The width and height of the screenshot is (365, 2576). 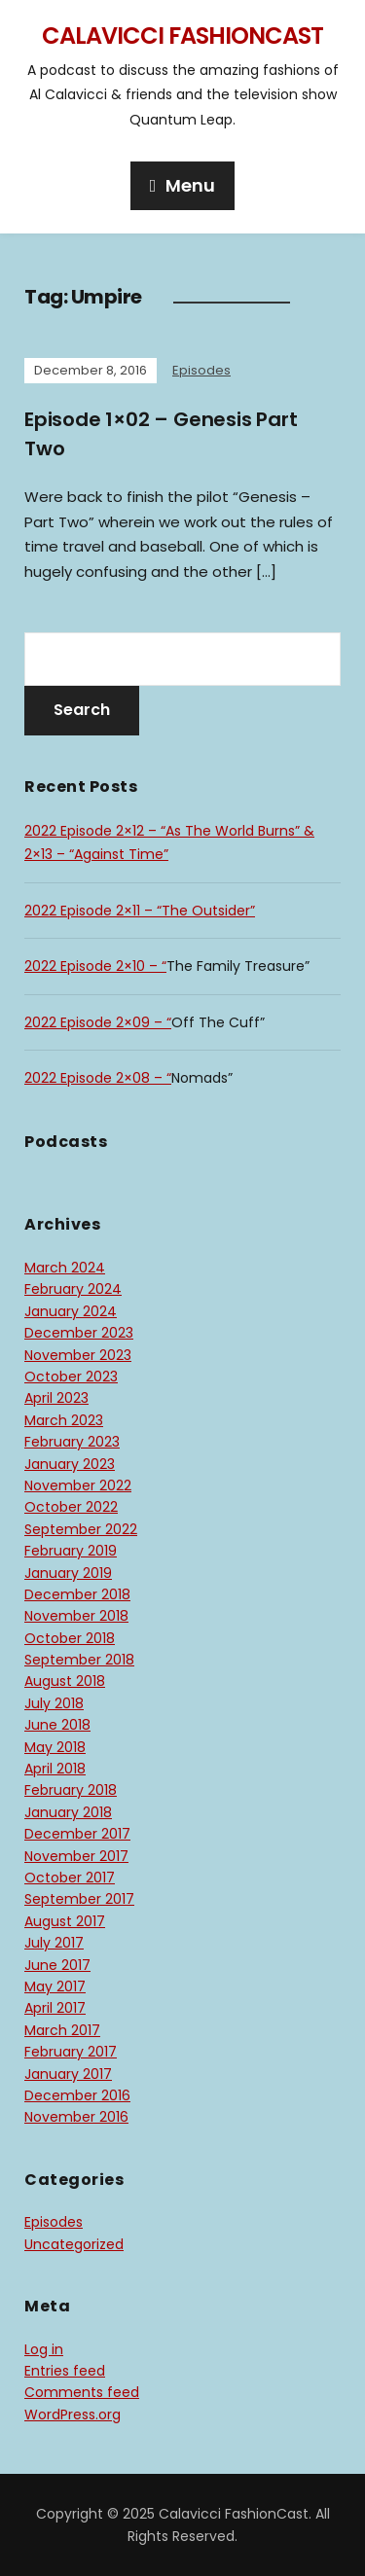 I want to click on November 2017, so click(x=76, y=1856).